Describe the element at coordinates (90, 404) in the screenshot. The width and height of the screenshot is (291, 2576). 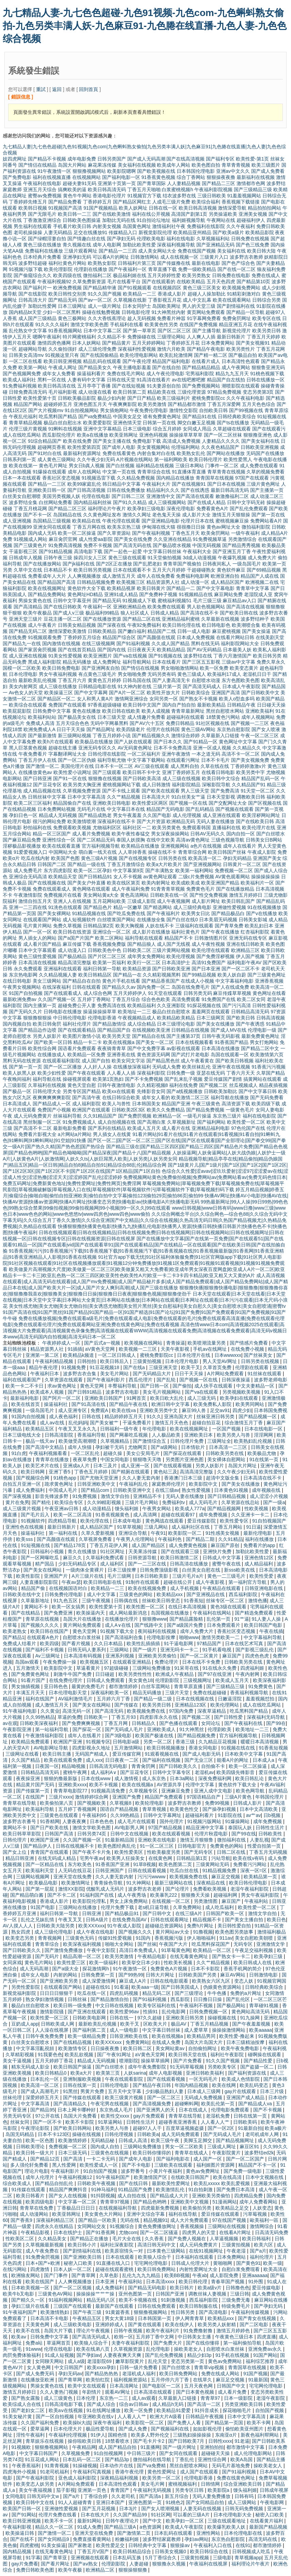
I see `亚洲色图五月天` at that location.